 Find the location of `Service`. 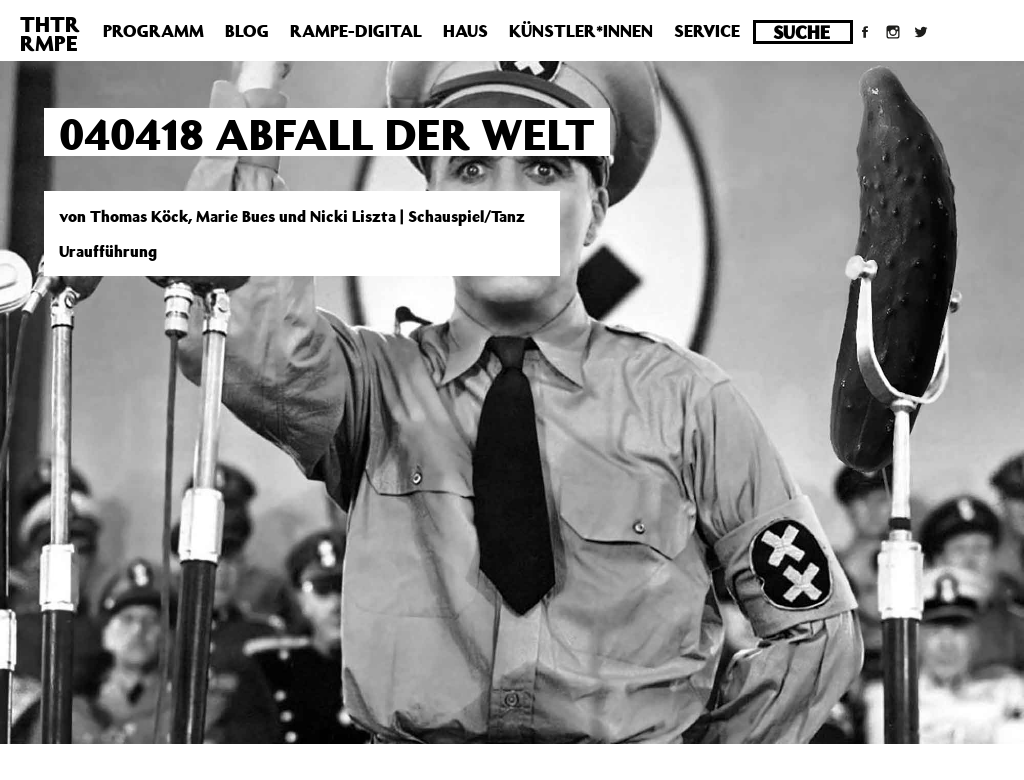

Service is located at coordinates (707, 31).